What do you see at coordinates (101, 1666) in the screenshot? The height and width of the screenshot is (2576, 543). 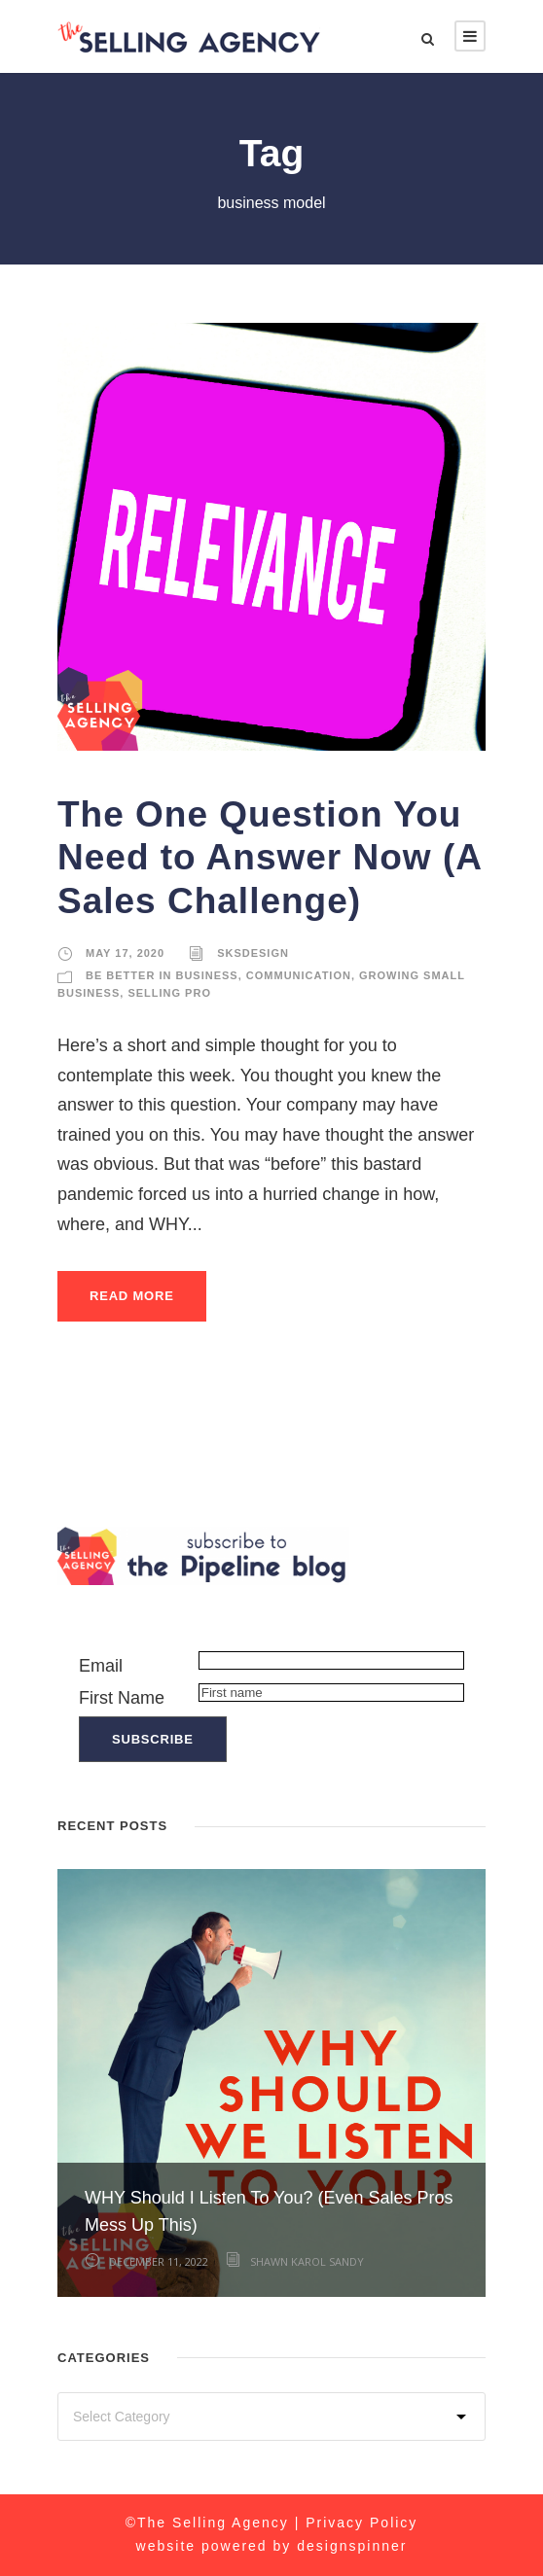 I see `Email` at bounding box center [101, 1666].